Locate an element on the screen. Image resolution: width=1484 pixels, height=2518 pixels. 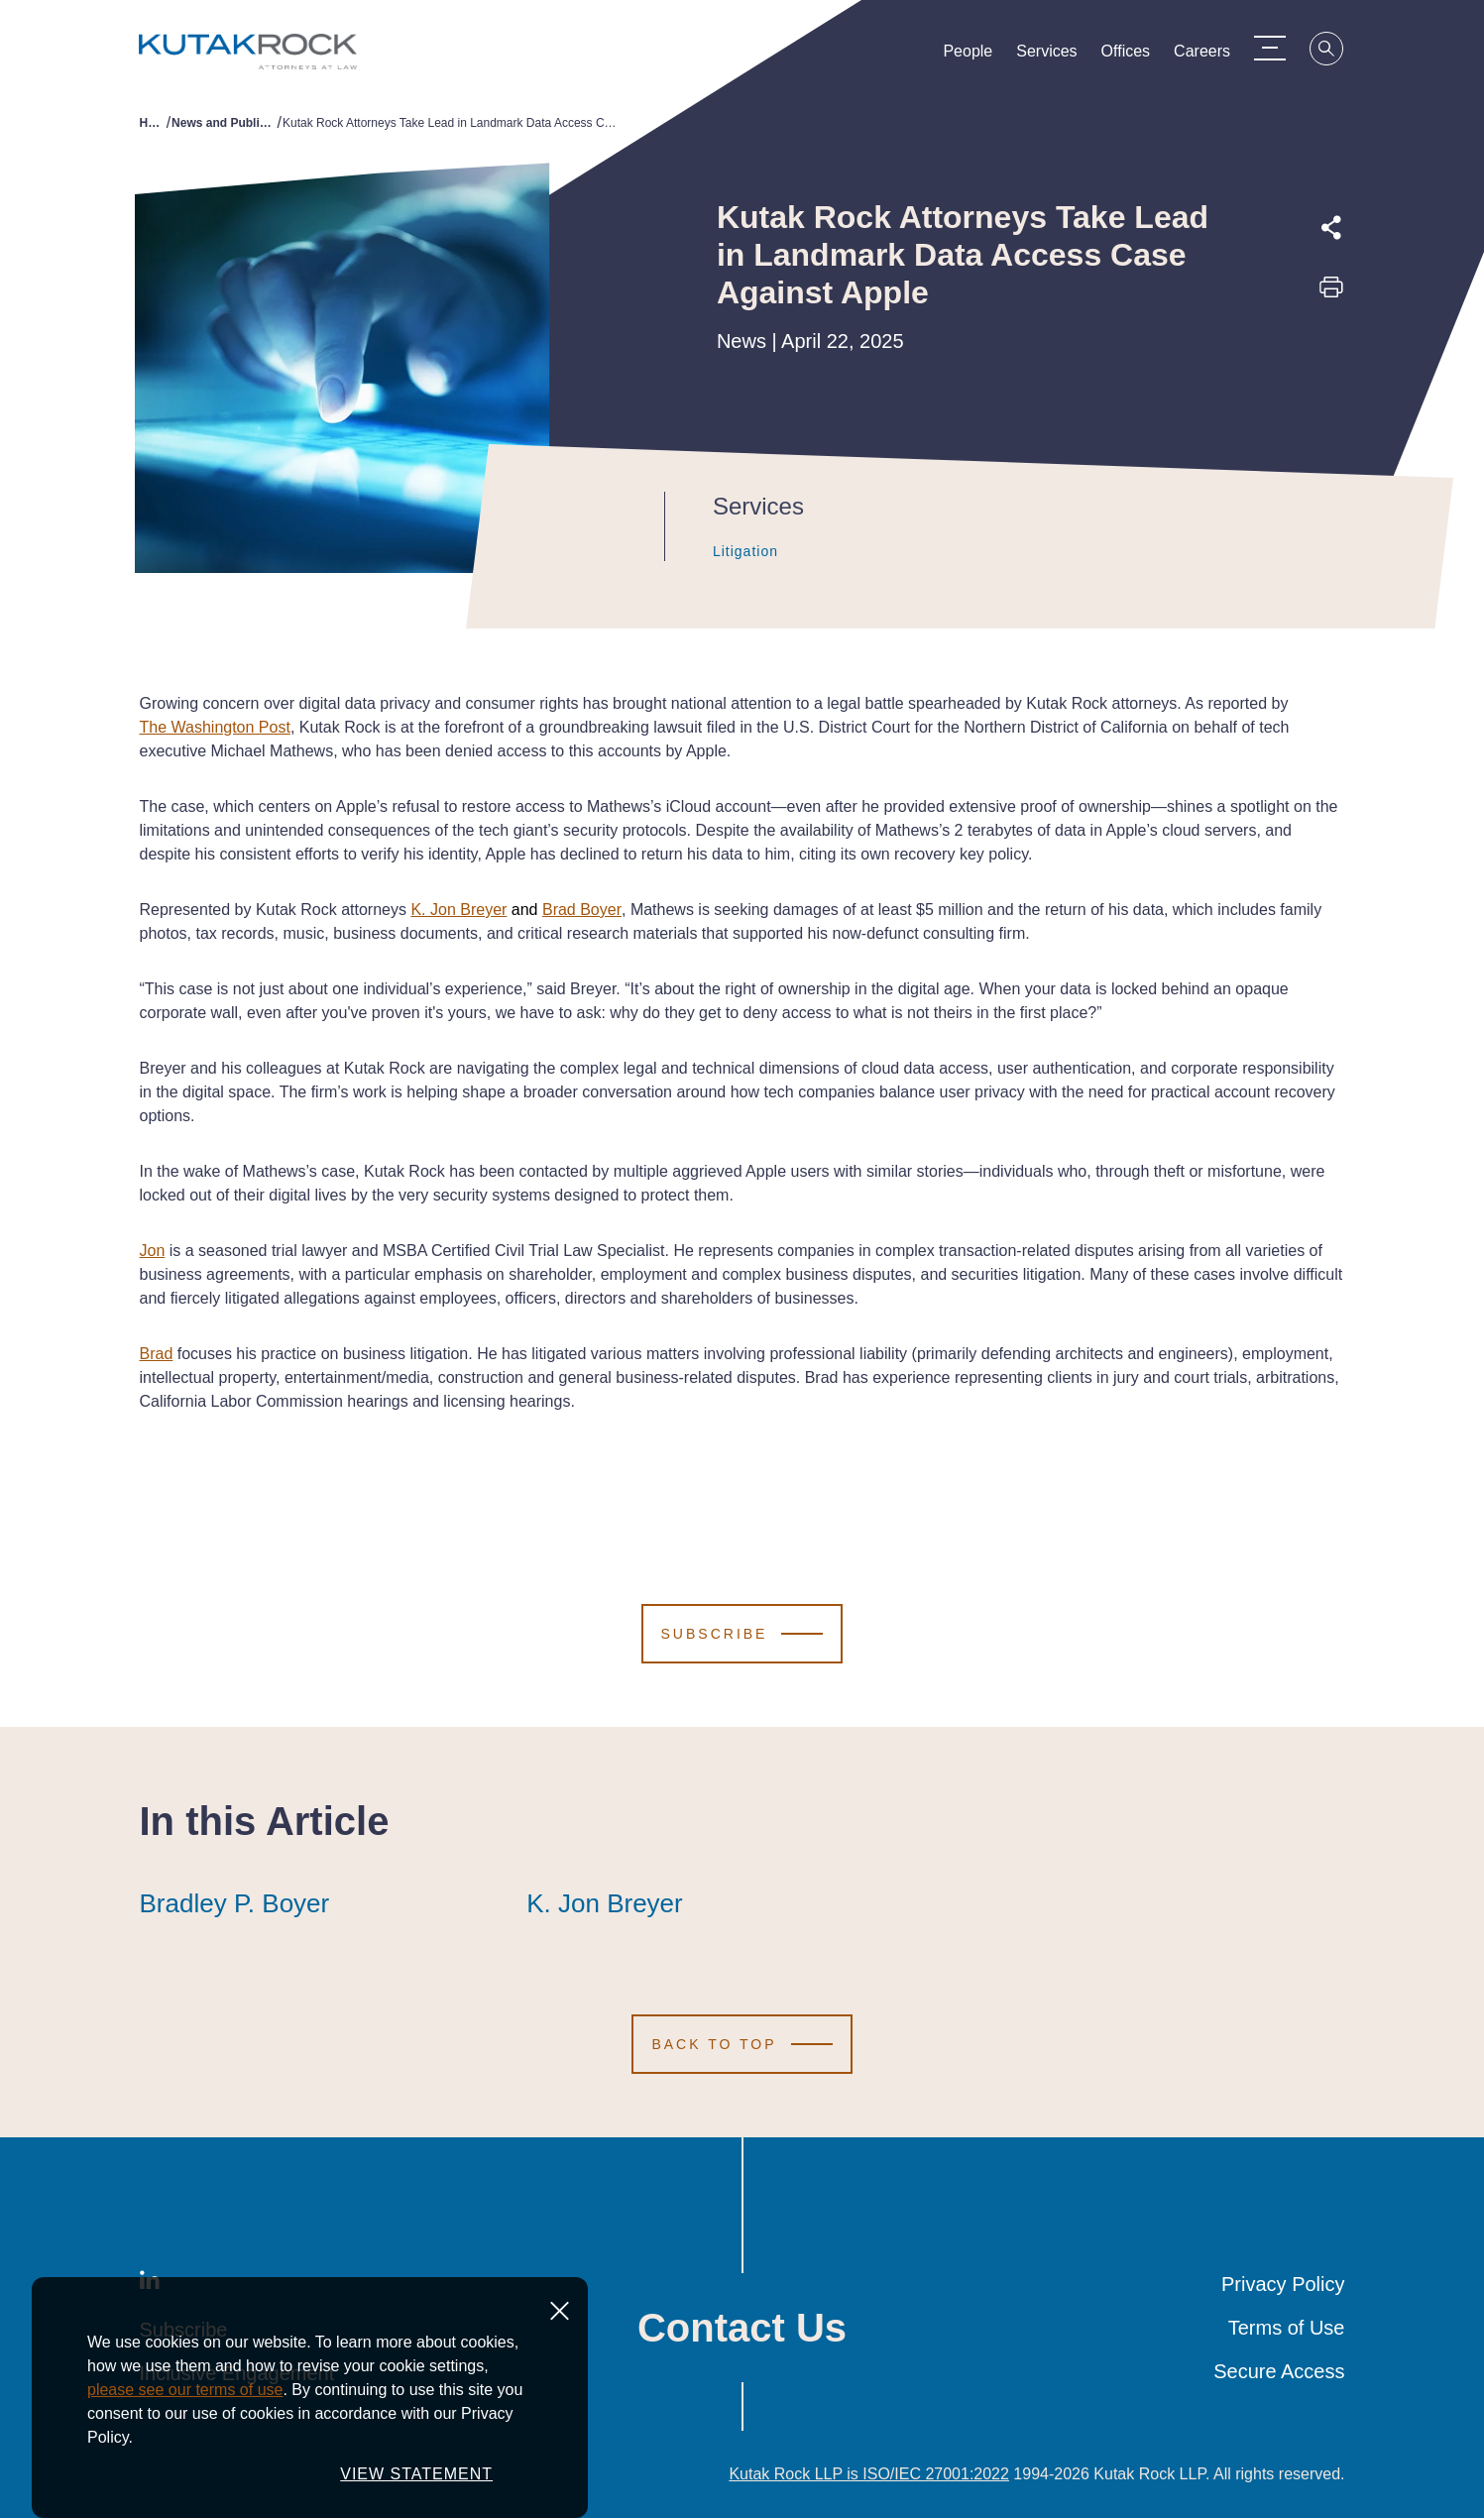
Offices is located at coordinates (1135, 55).